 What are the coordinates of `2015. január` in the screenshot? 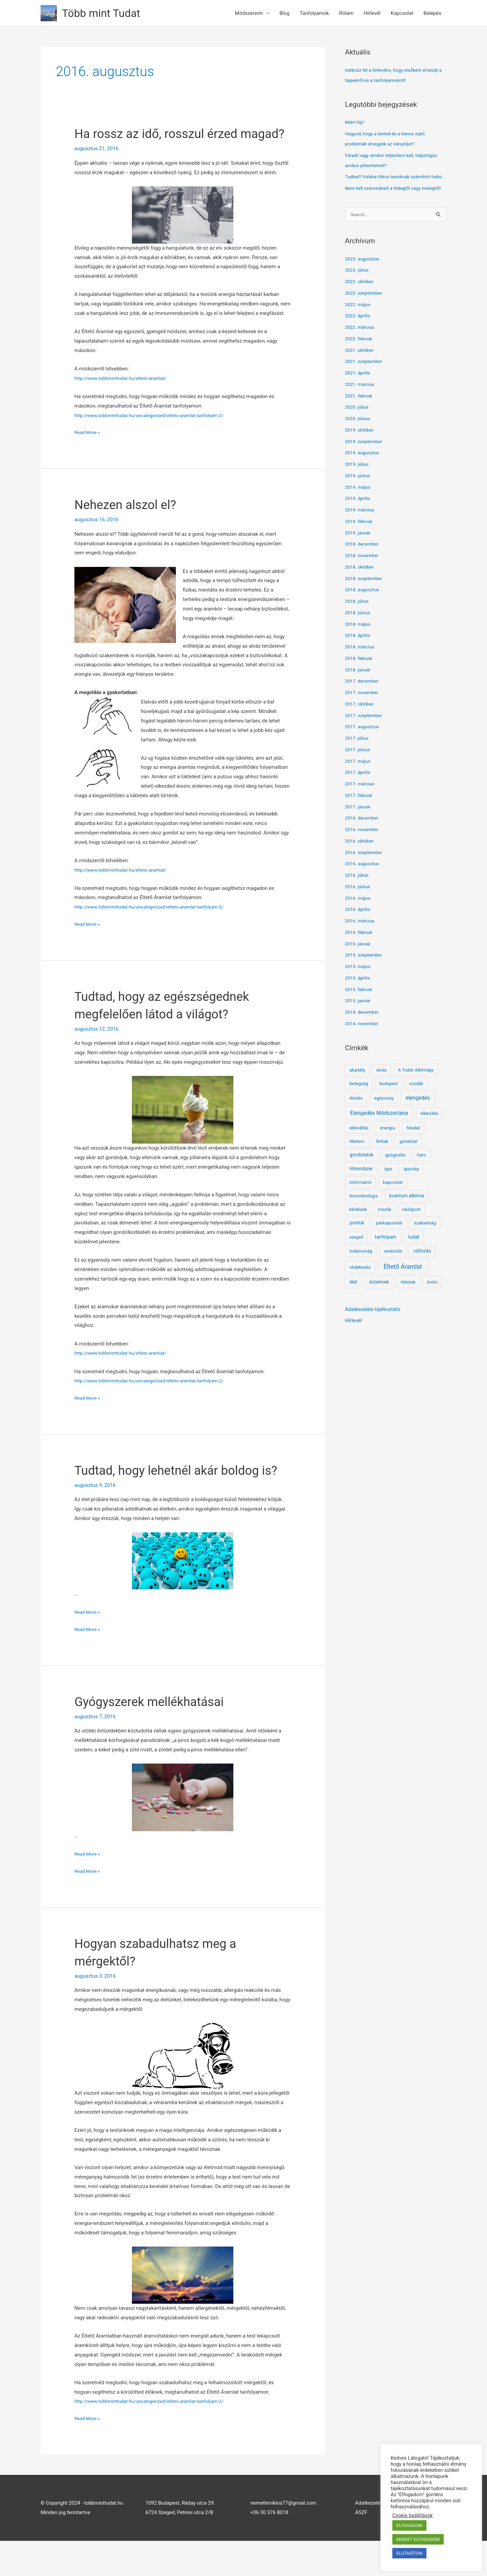 It's located at (359, 1021).